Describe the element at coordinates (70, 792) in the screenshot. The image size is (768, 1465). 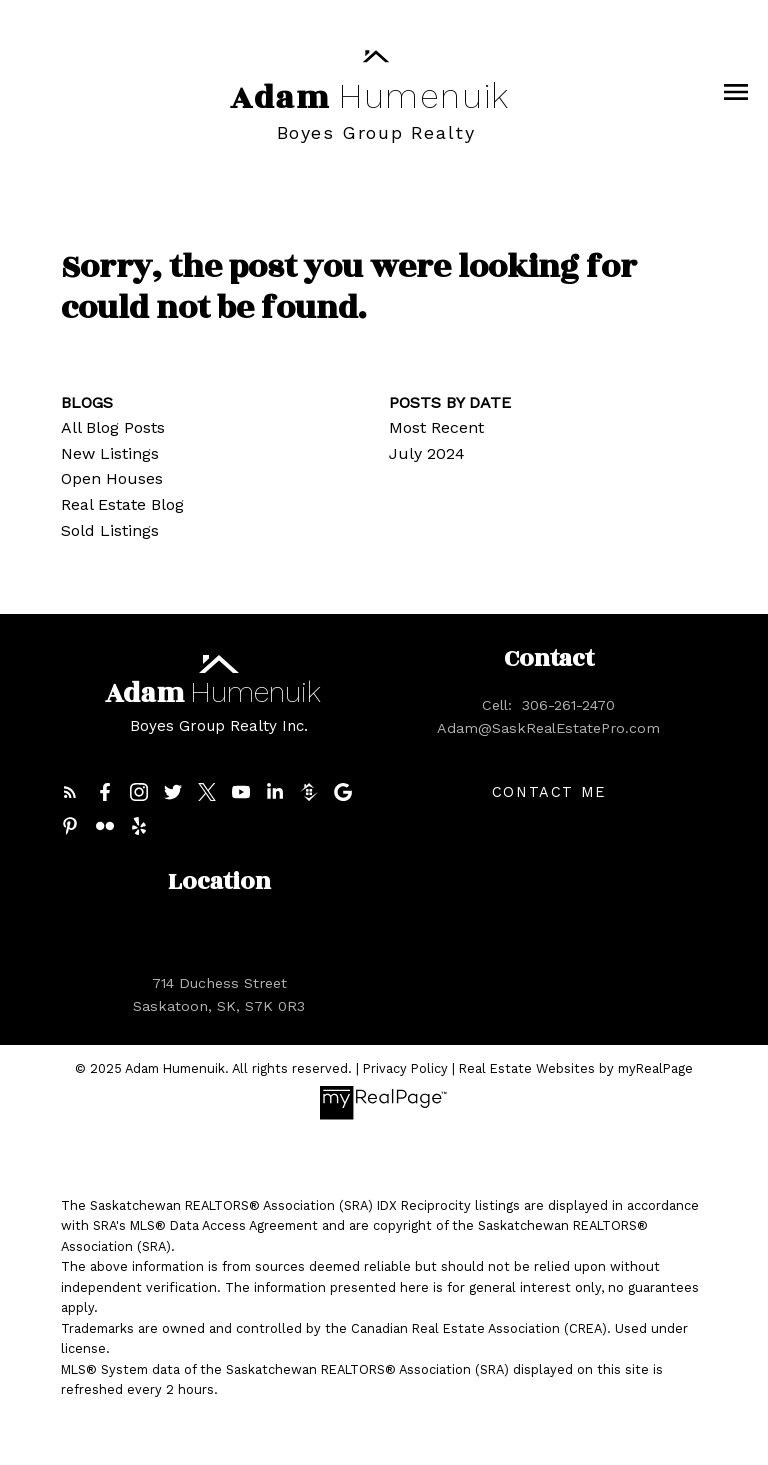
I see `[button]` at that location.